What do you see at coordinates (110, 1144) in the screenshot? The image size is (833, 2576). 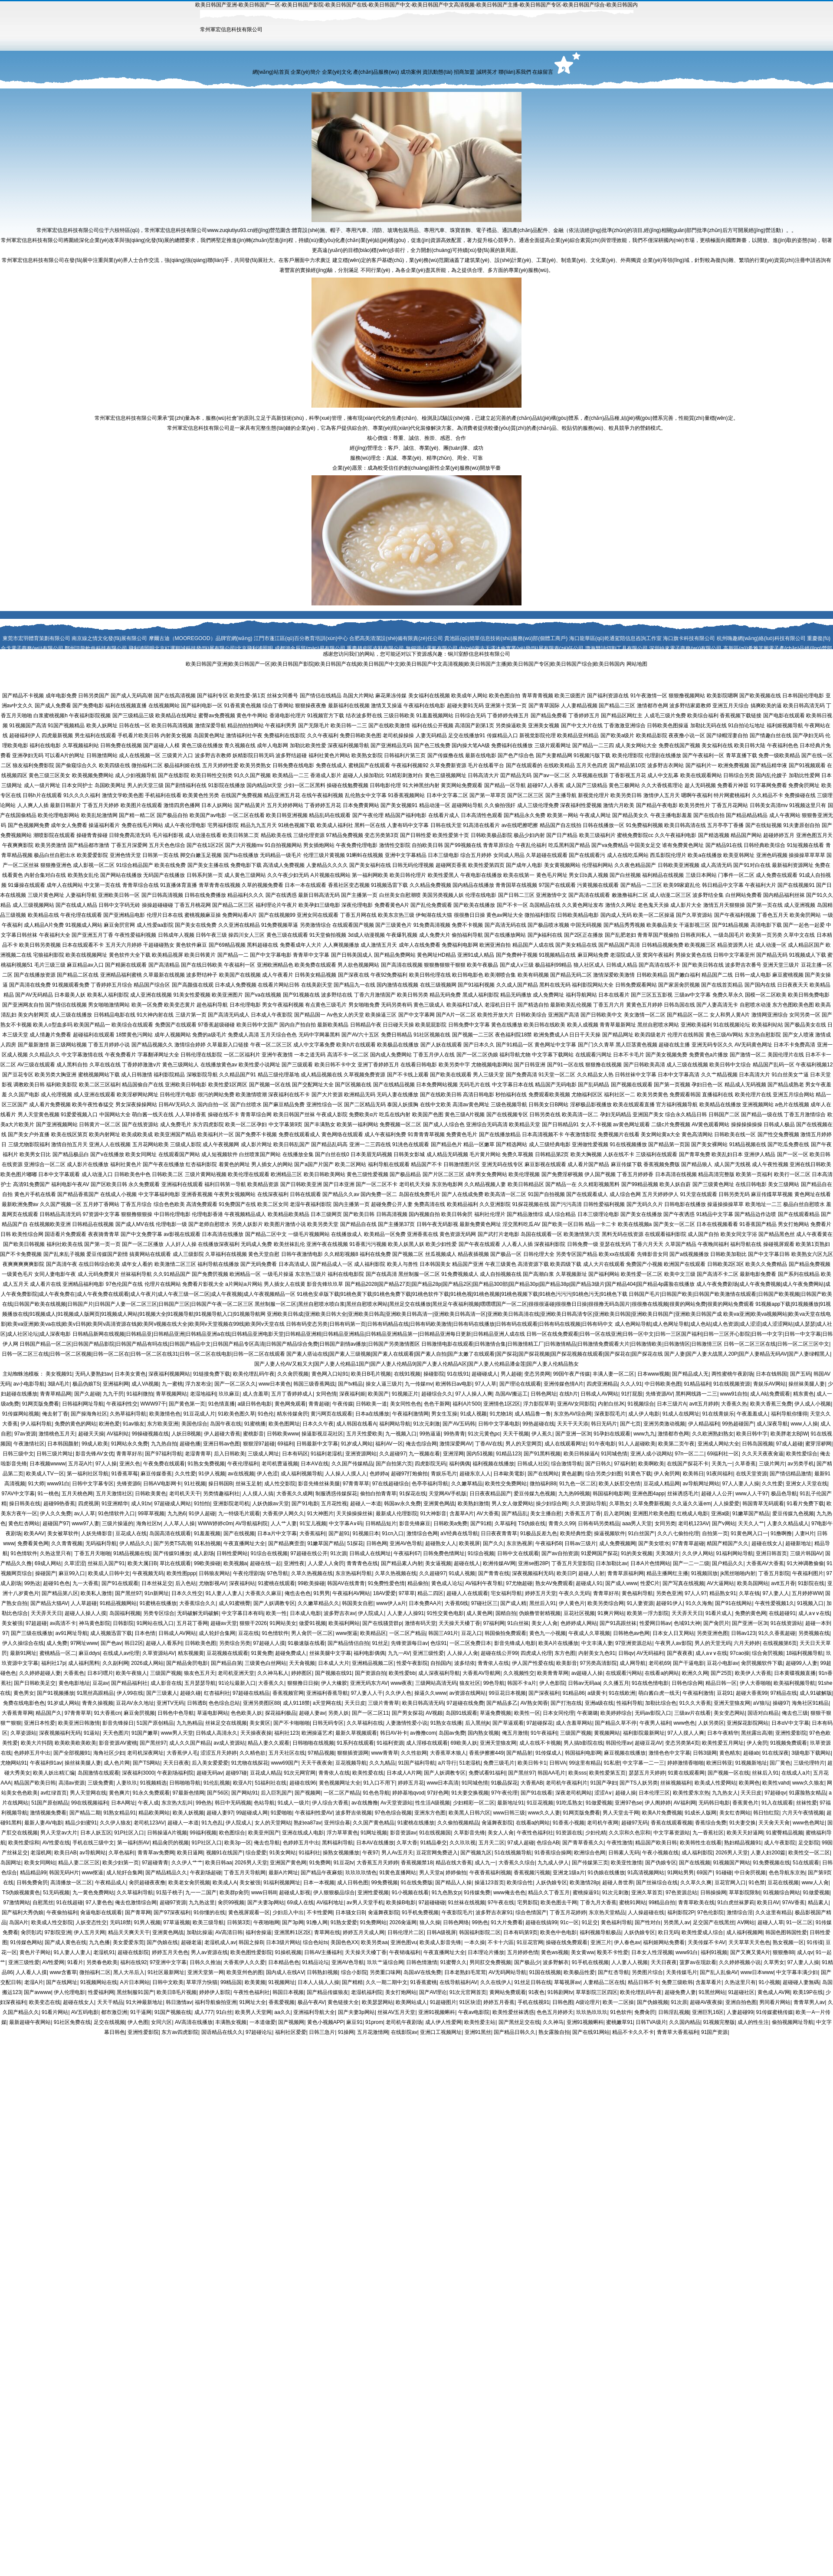 I see `亚洲人人在线视频` at bounding box center [110, 1144].